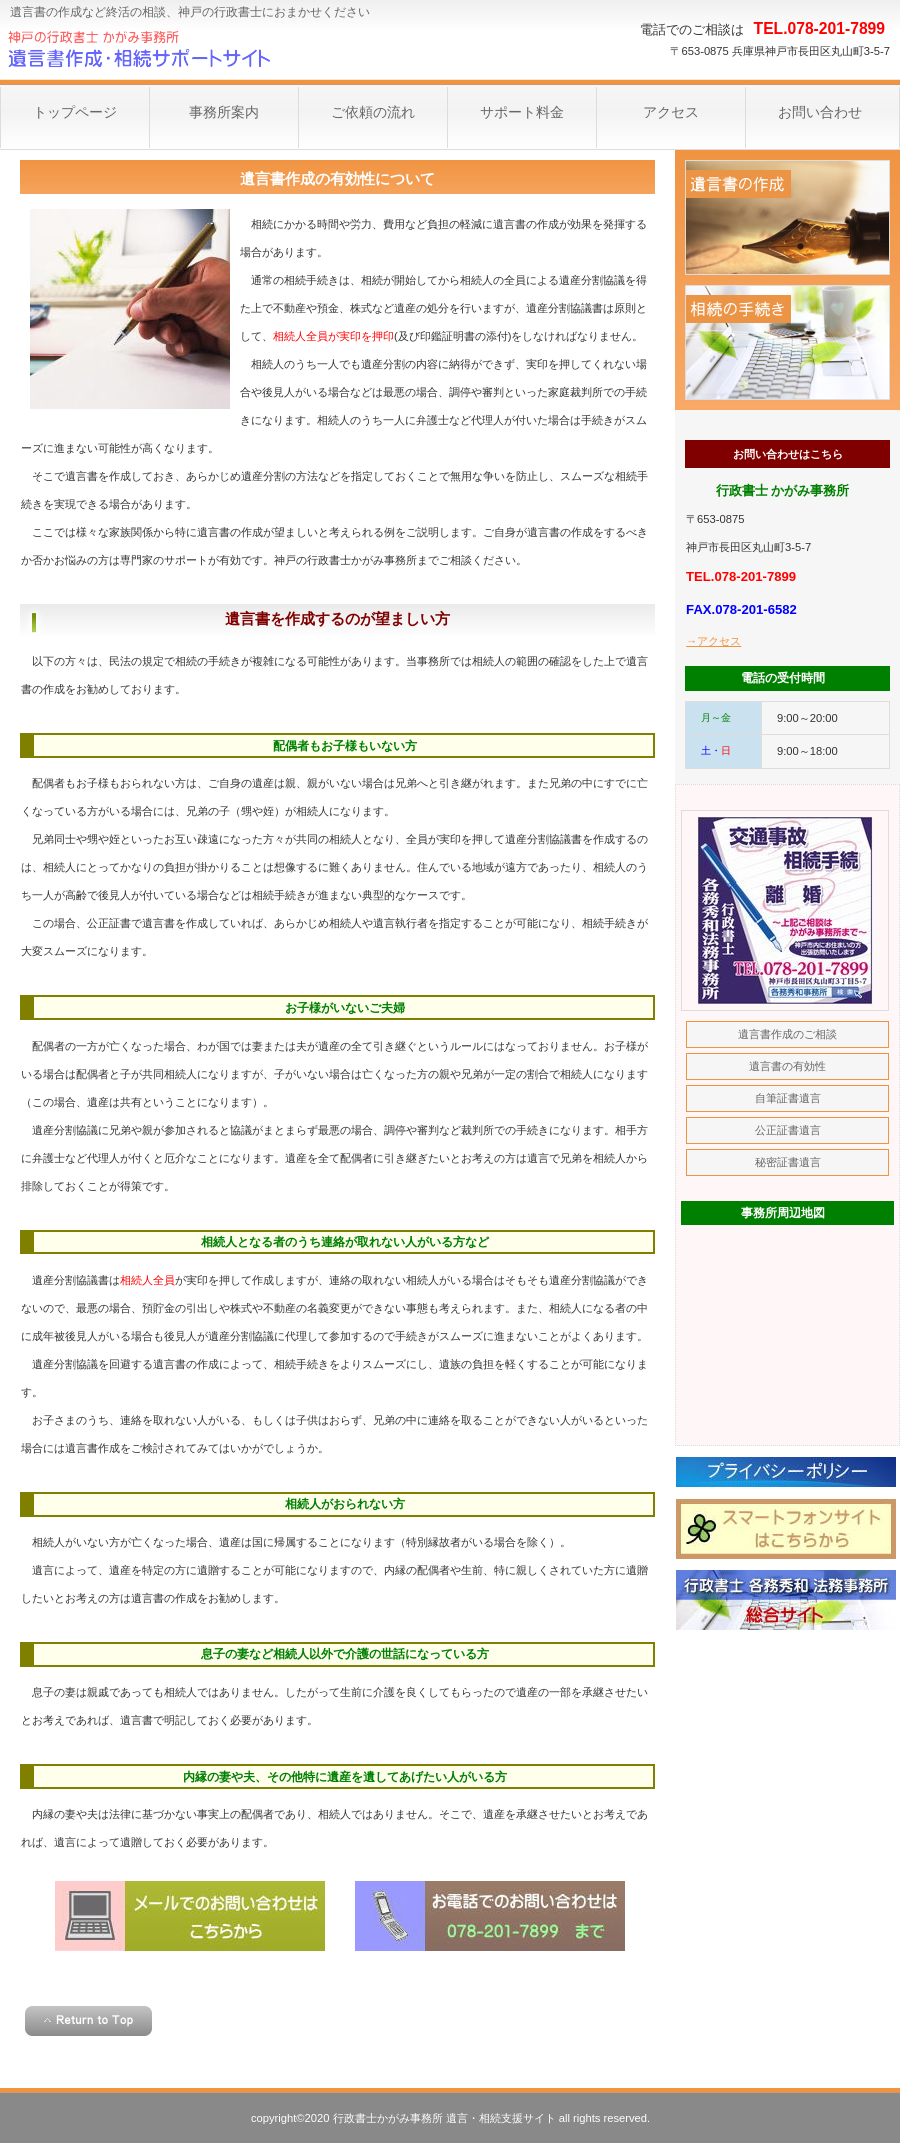  What do you see at coordinates (88, 2021) in the screenshot?
I see `このページの先頭へ` at bounding box center [88, 2021].